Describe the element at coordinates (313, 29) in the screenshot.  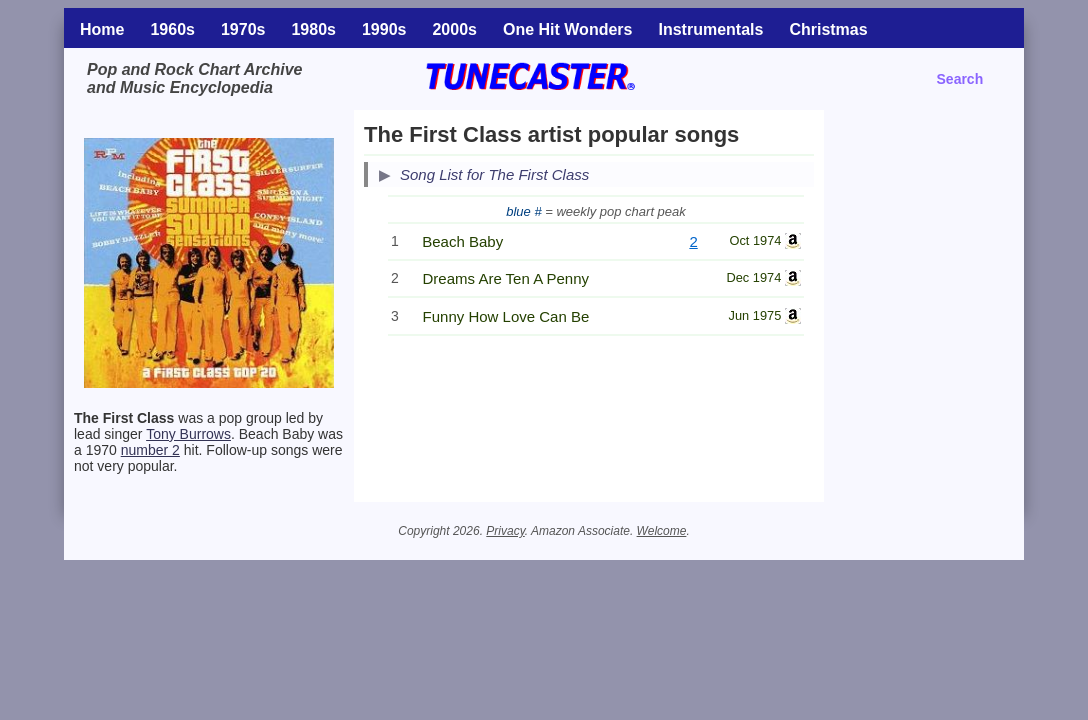
I see `1980s` at that location.